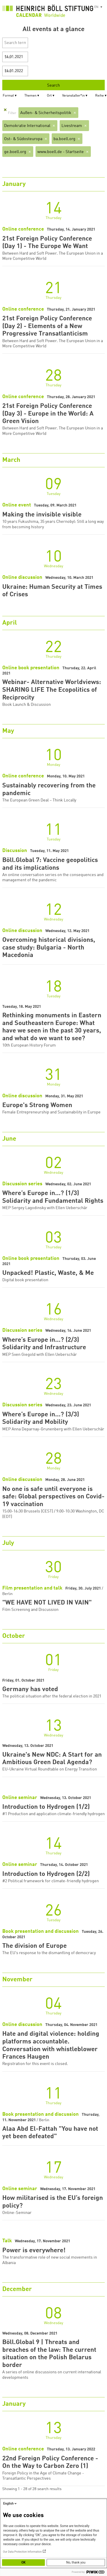 The width and height of the screenshot is (107, 2576). Describe the element at coordinates (76, 2562) in the screenshot. I see `No, thank you` at that location.